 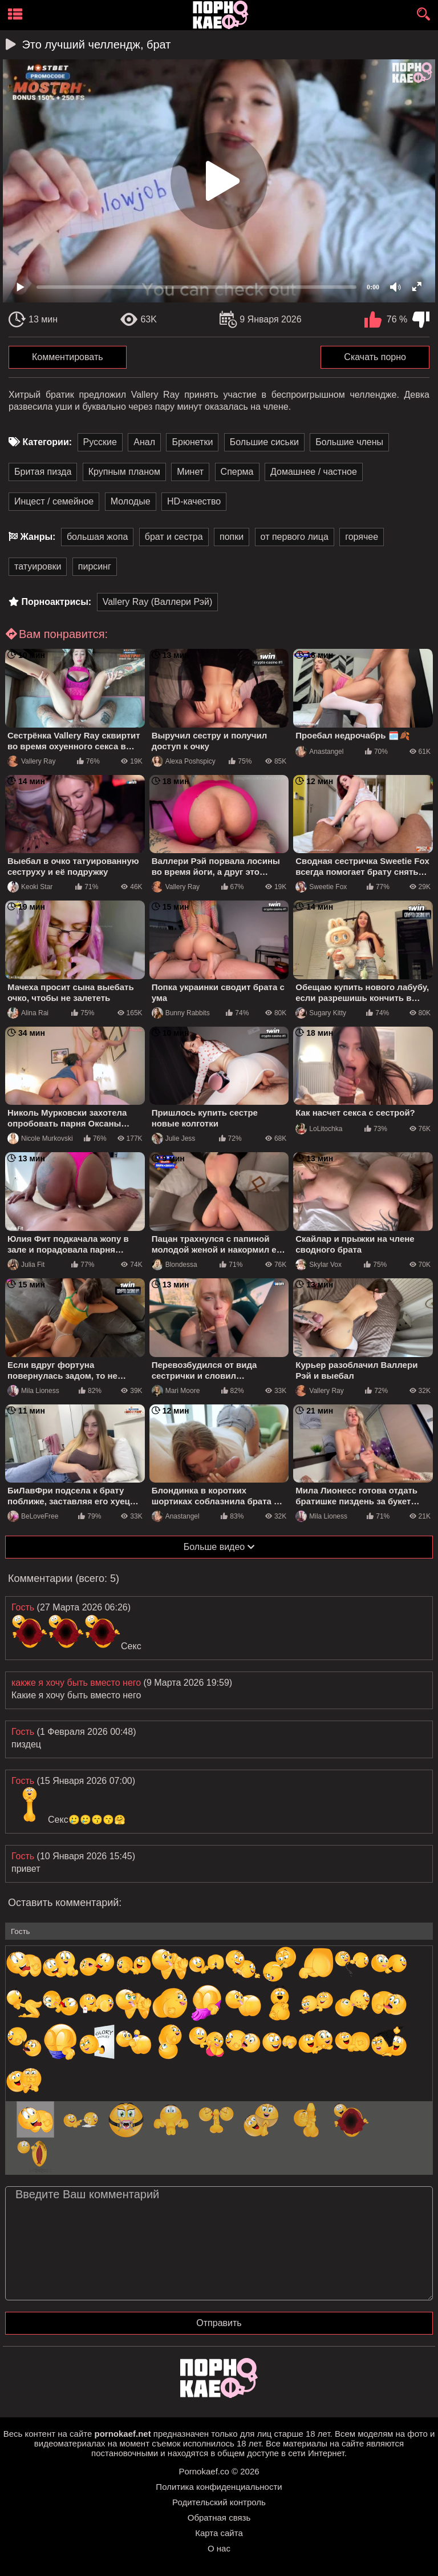 What do you see at coordinates (42, 472) in the screenshot?
I see `Бритая пизда` at bounding box center [42, 472].